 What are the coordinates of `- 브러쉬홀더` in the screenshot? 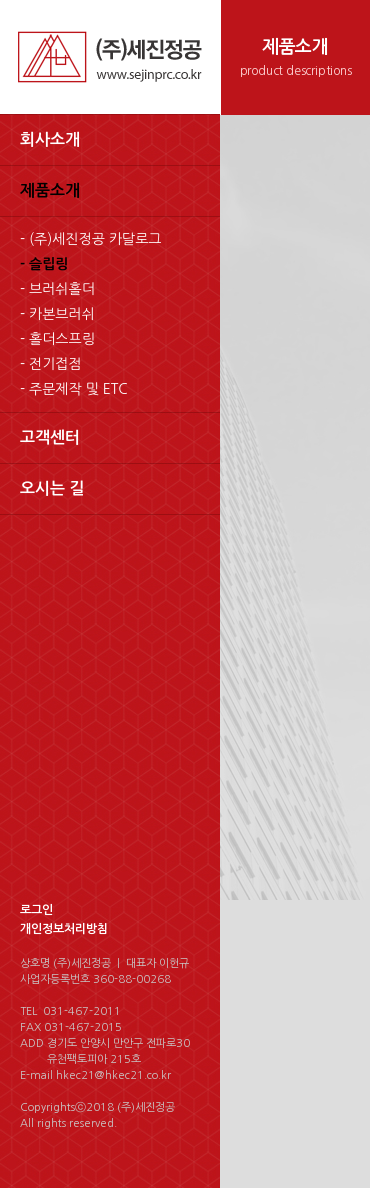 It's located at (57, 289).